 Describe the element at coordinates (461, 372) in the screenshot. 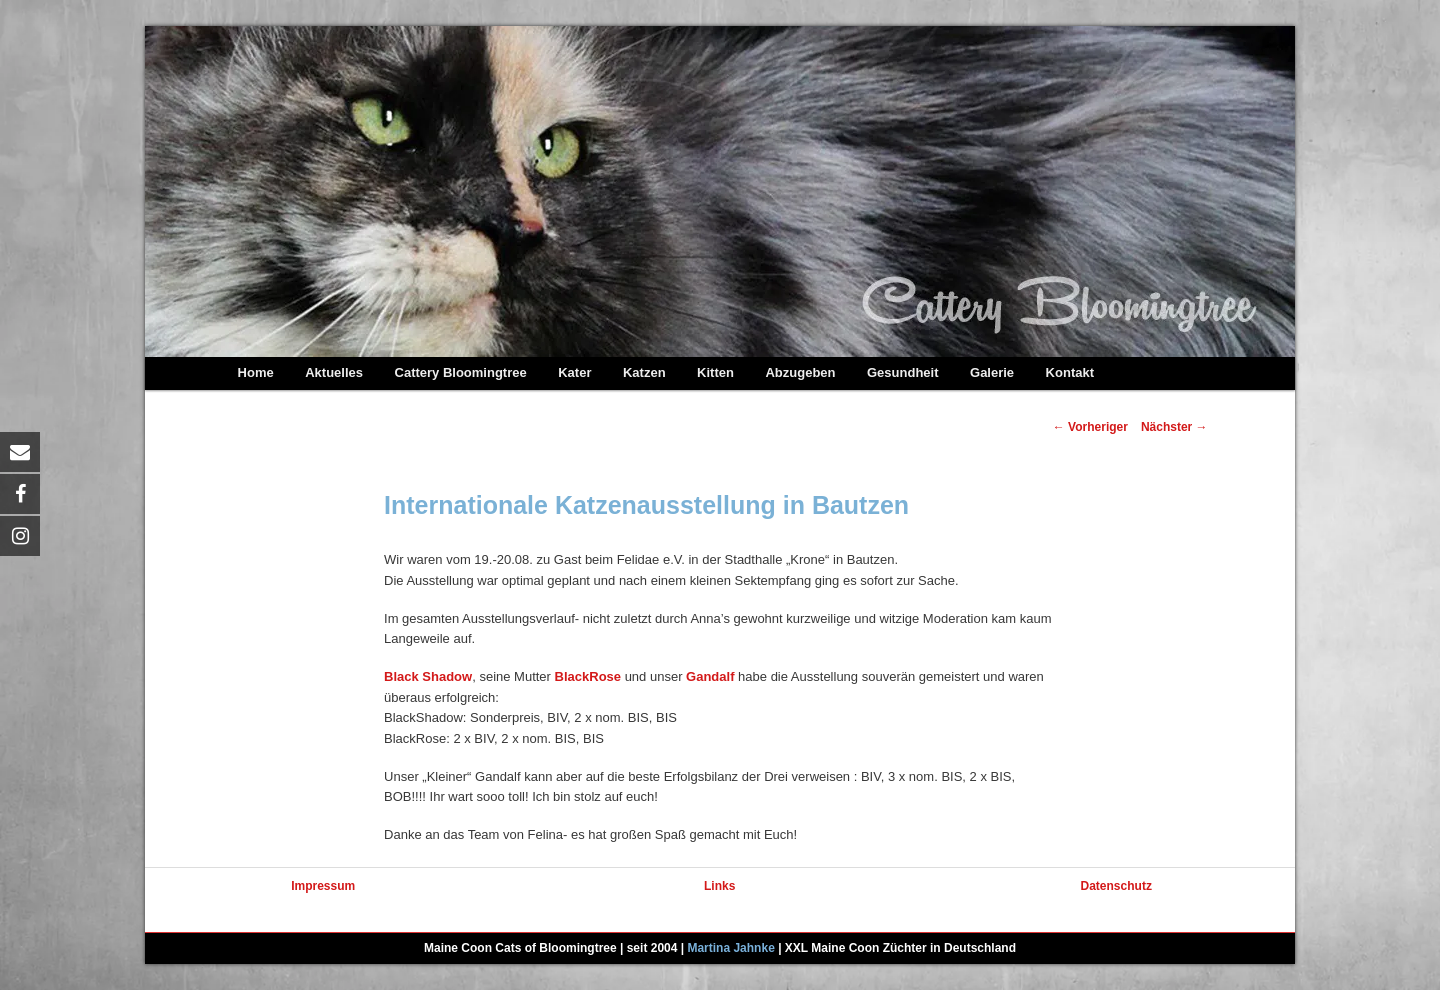

I see `Cattery Bloomingtree` at that location.